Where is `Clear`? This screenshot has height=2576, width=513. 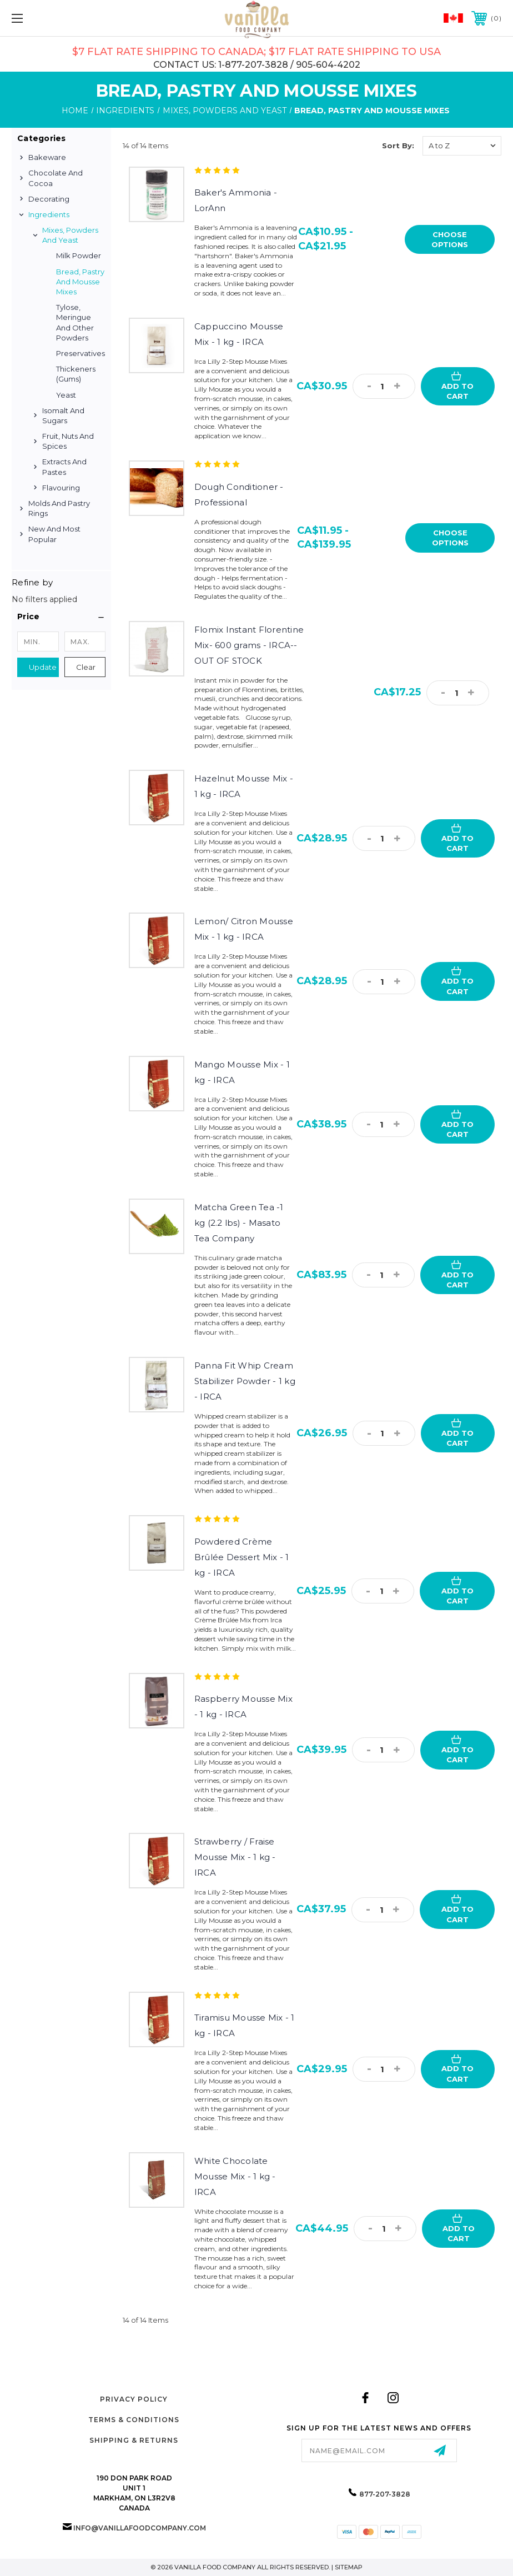
Clear is located at coordinates (85, 667).